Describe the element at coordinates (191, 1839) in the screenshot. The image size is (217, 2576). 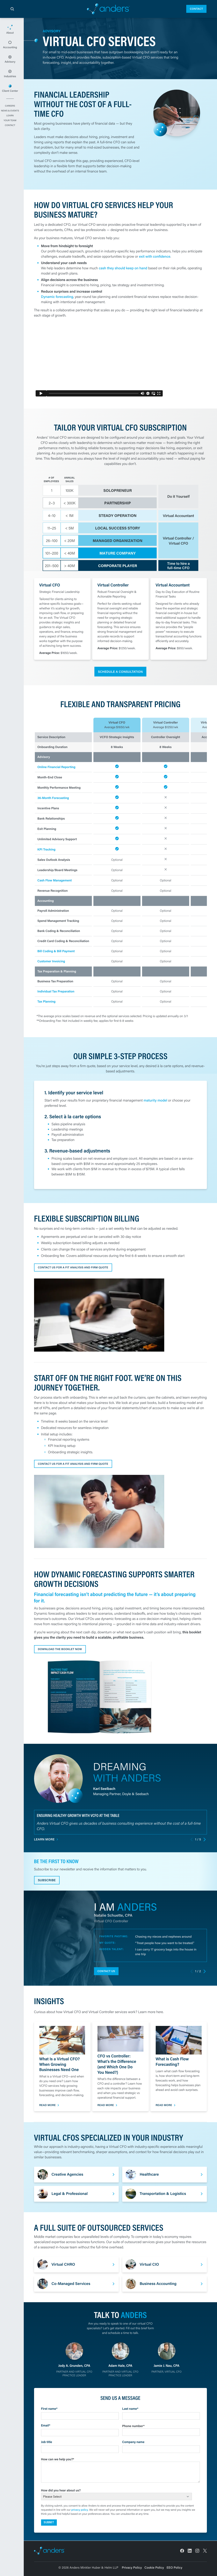
I see `[previous slide]` at that location.